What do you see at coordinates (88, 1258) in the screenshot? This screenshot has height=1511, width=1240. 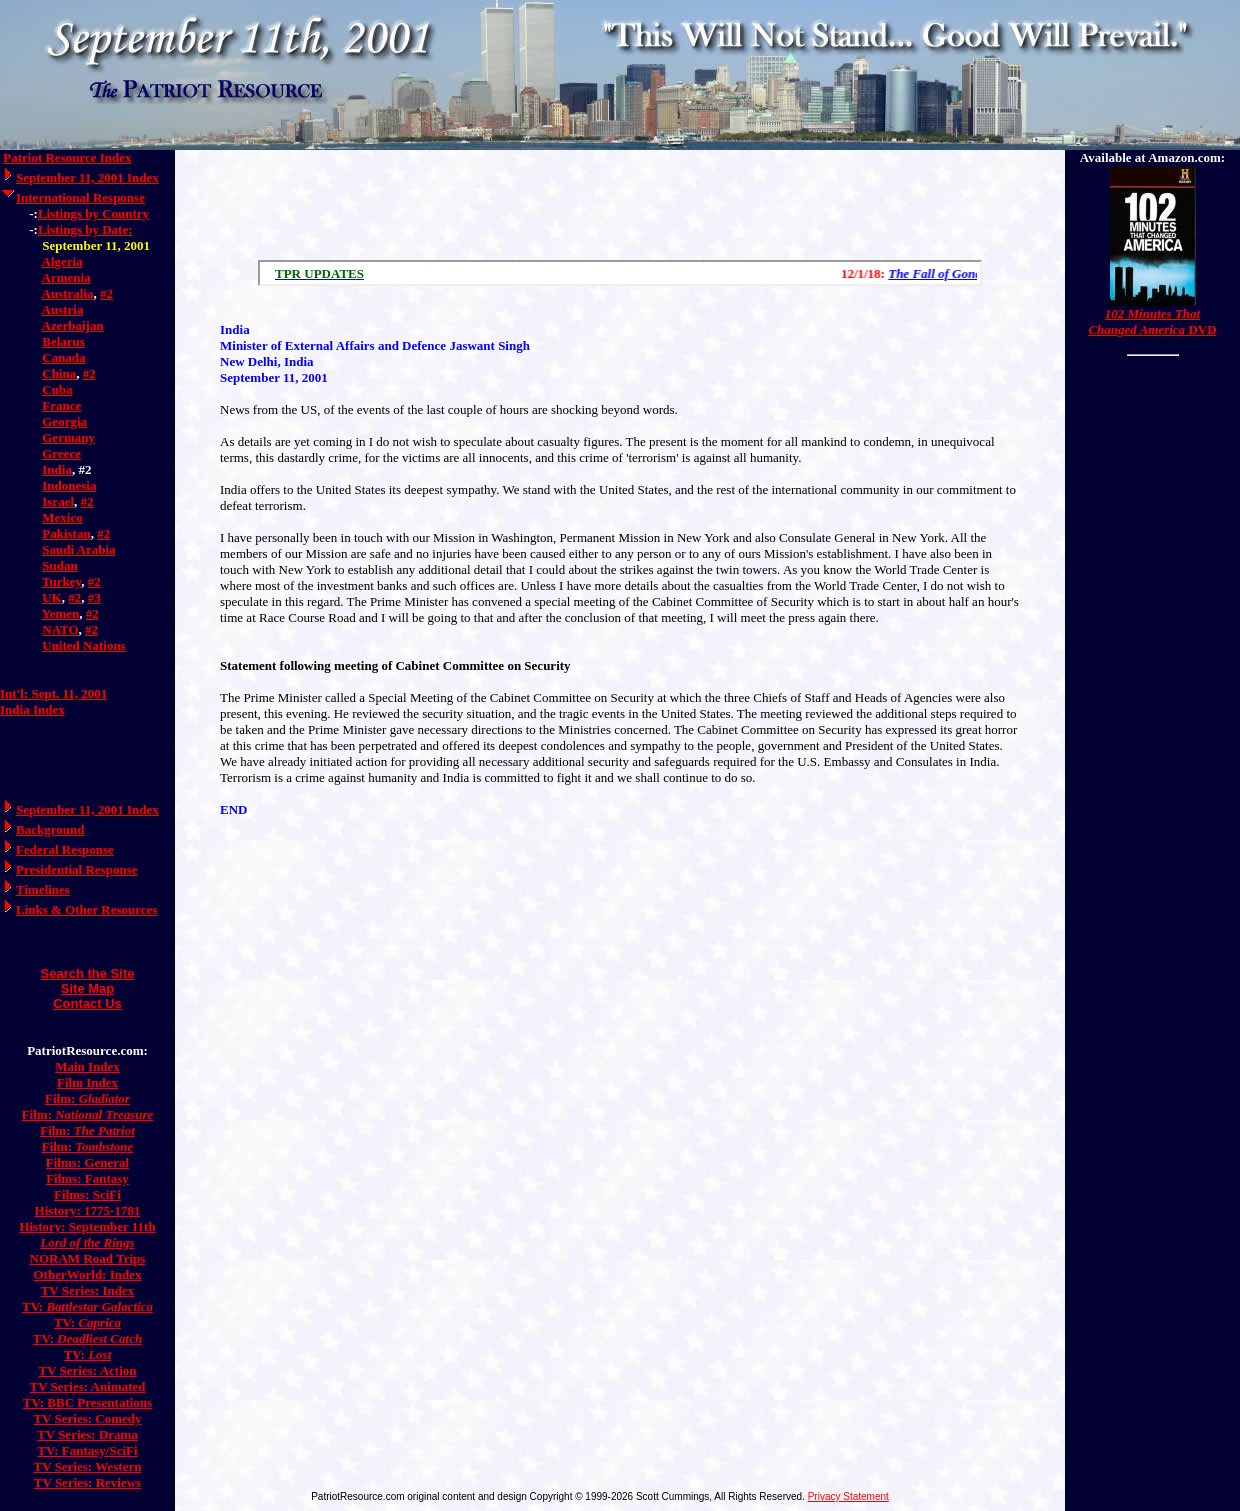 I see `NORAM Road Trips` at bounding box center [88, 1258].